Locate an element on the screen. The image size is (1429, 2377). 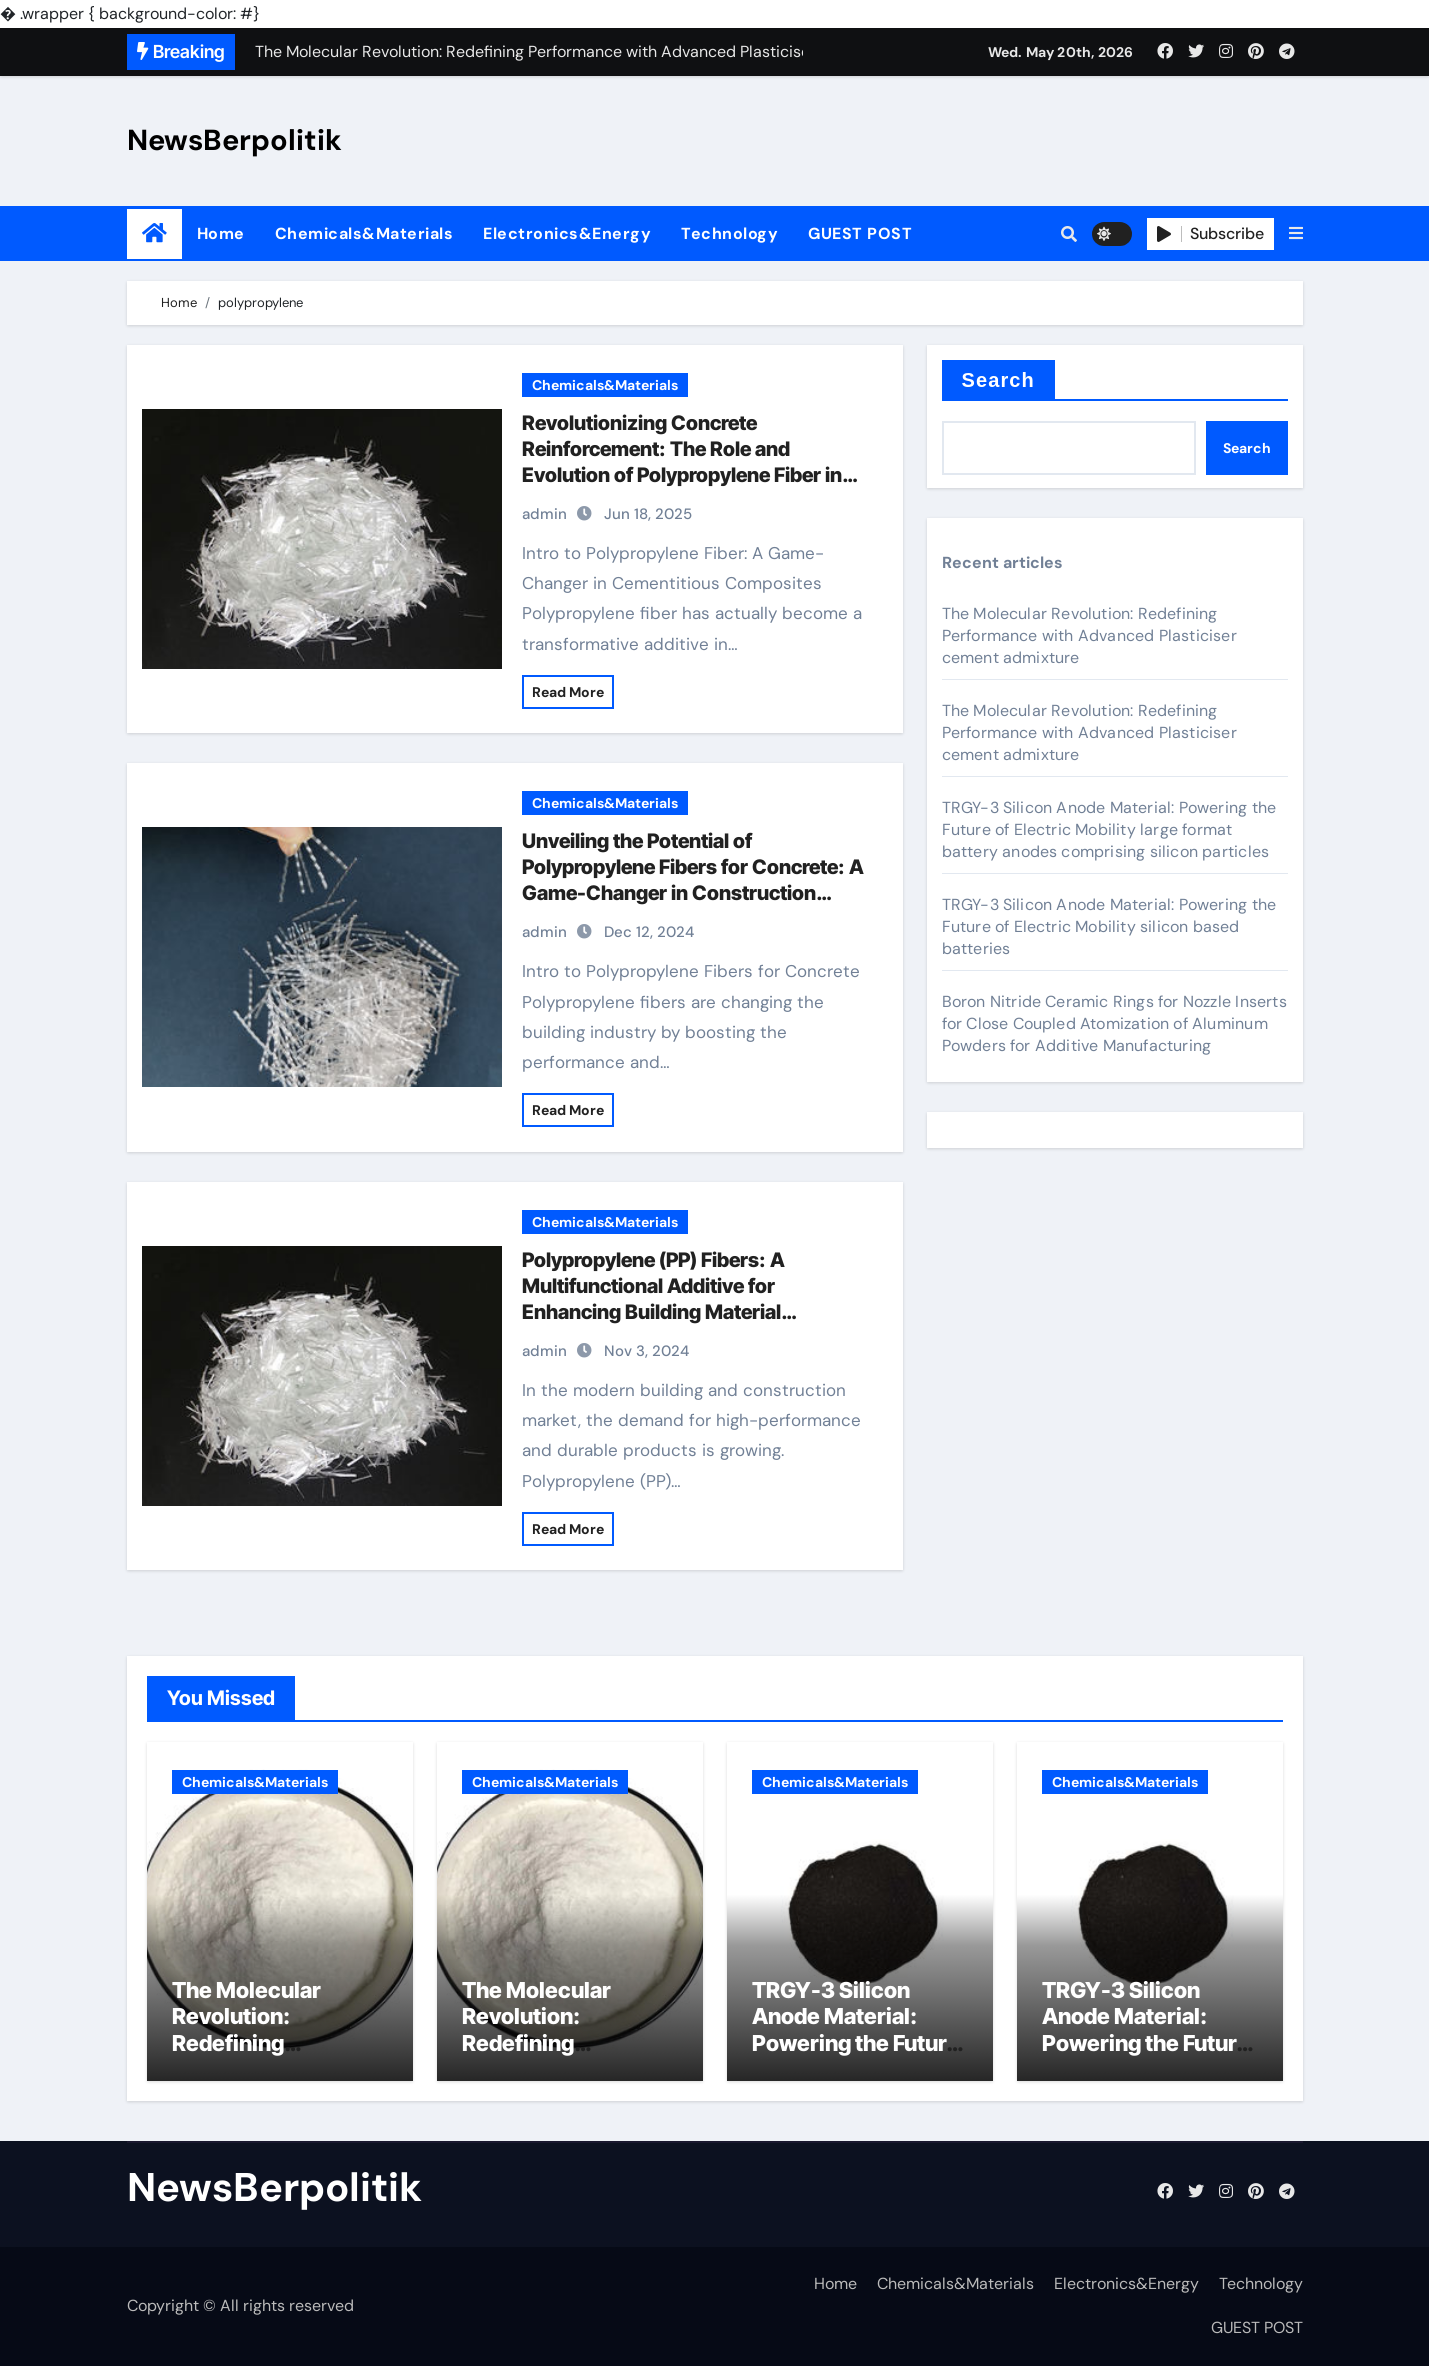
admin is located at coordinates (544, 514).